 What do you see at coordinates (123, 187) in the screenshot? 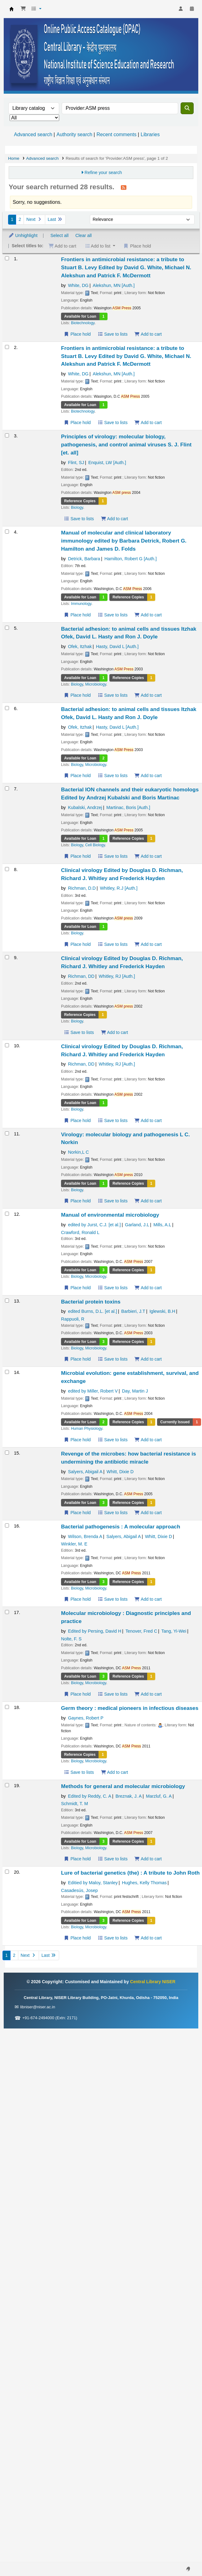
I see `[Subscribe to this search]` at bounding box center [123, 187].